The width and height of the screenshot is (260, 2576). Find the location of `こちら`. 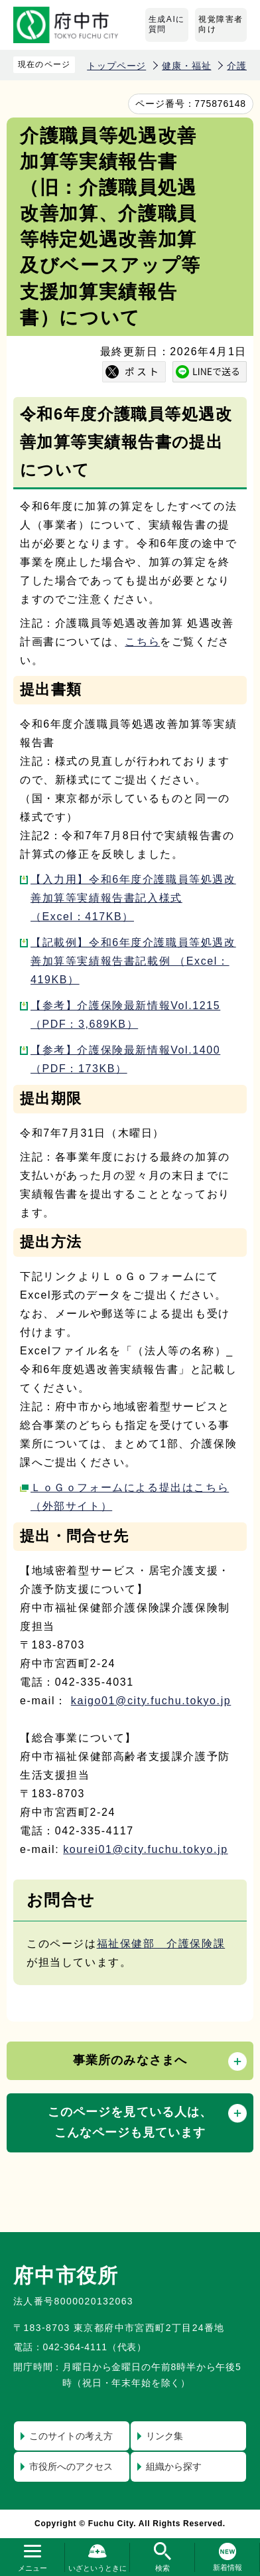

こちら is located at coordinates (142, 641).